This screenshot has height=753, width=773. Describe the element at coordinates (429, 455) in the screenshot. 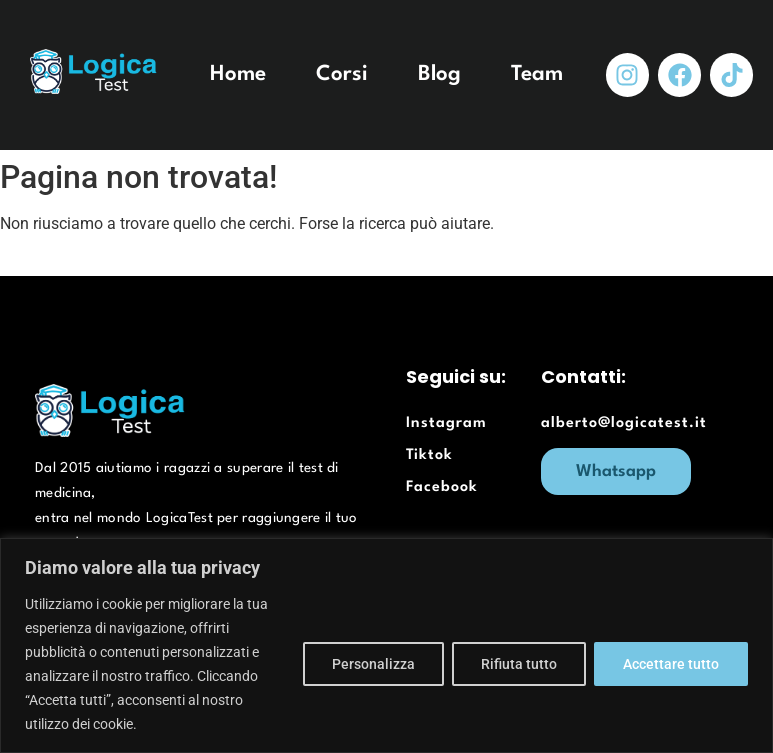

I see `Tiktok` at that location.